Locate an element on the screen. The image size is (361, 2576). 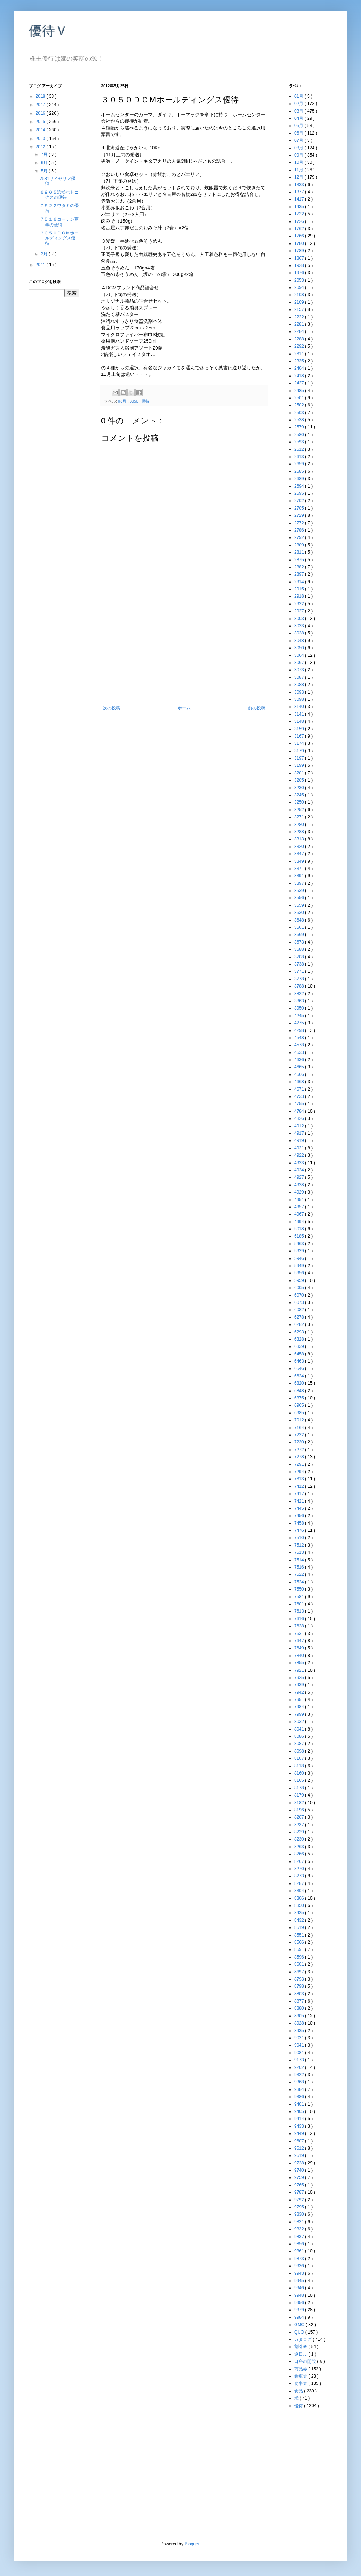
1976 is located at coordinates (299, 272).